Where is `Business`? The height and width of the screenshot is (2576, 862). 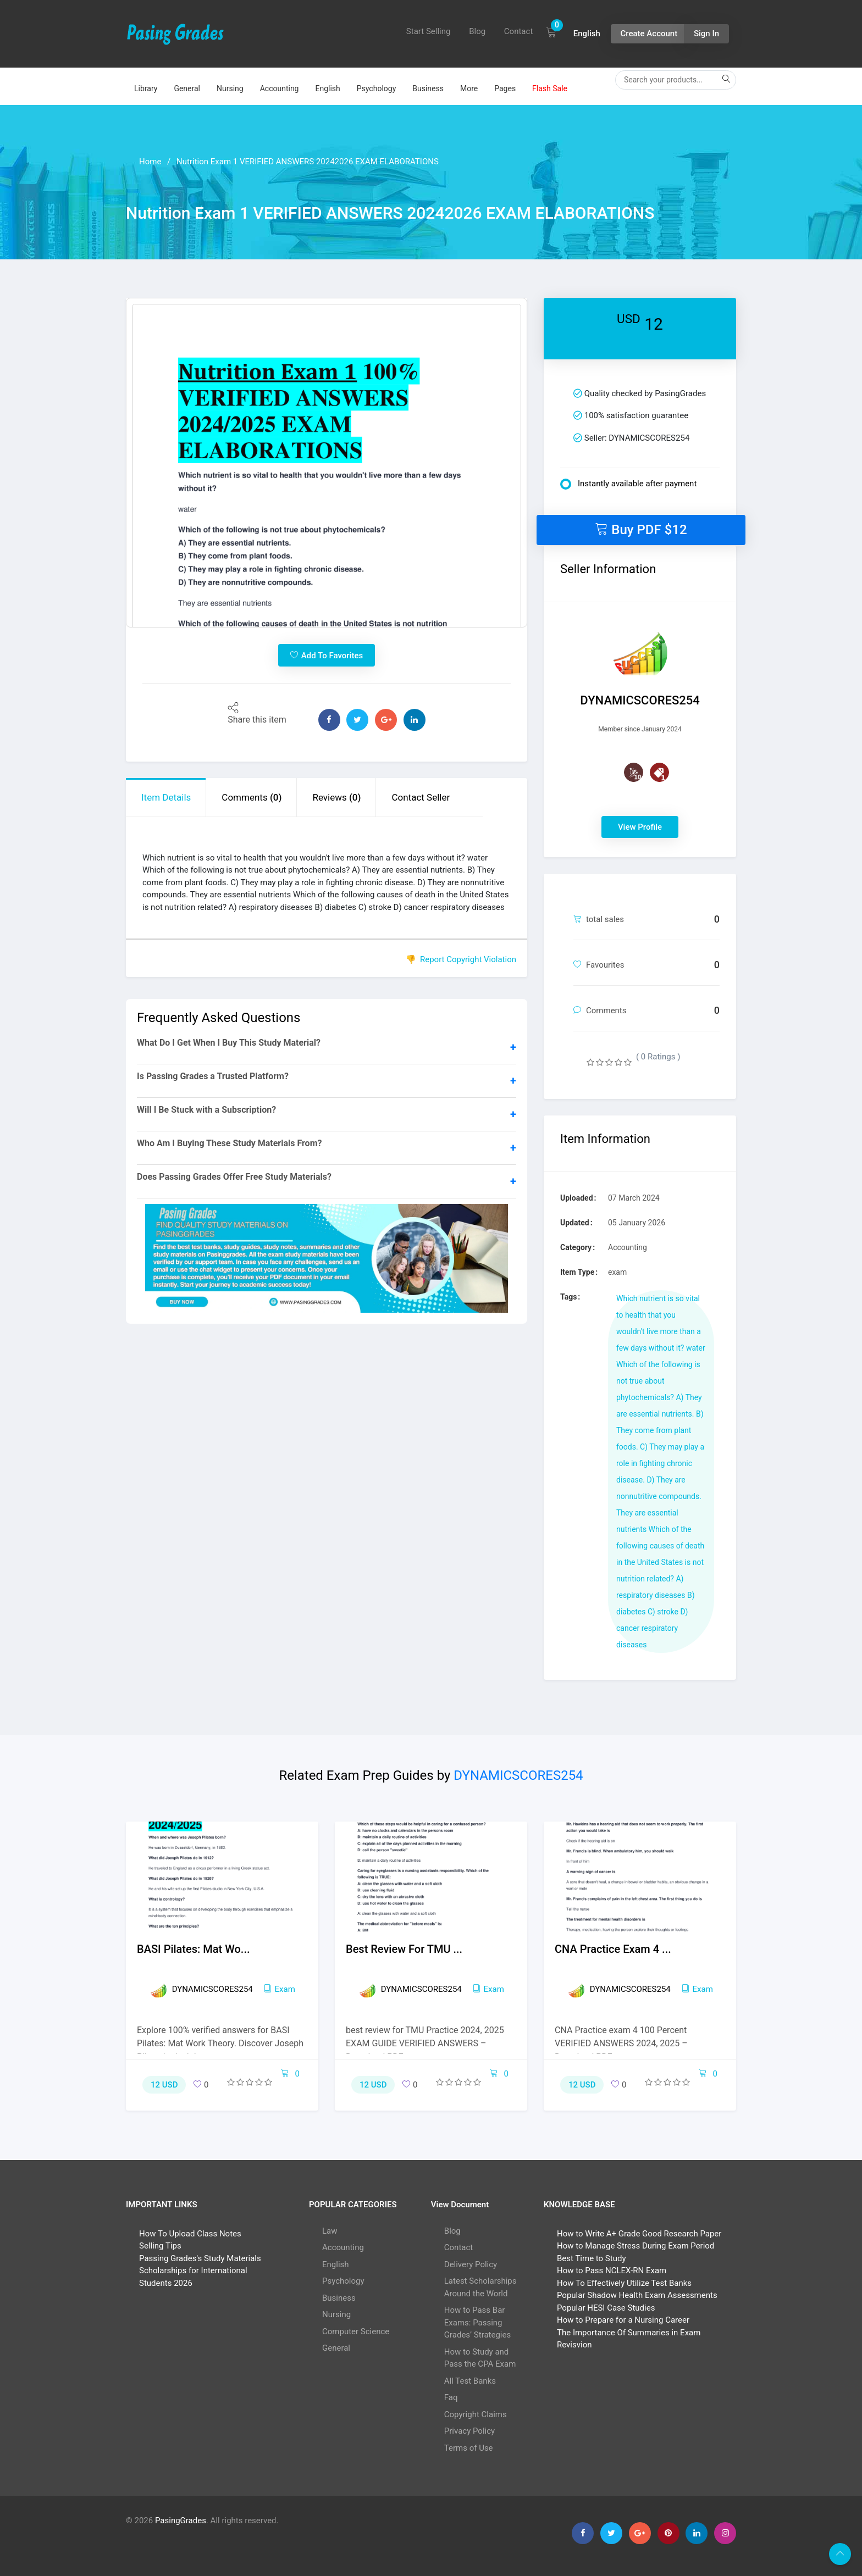
Business is located at coordinates (428, 88).